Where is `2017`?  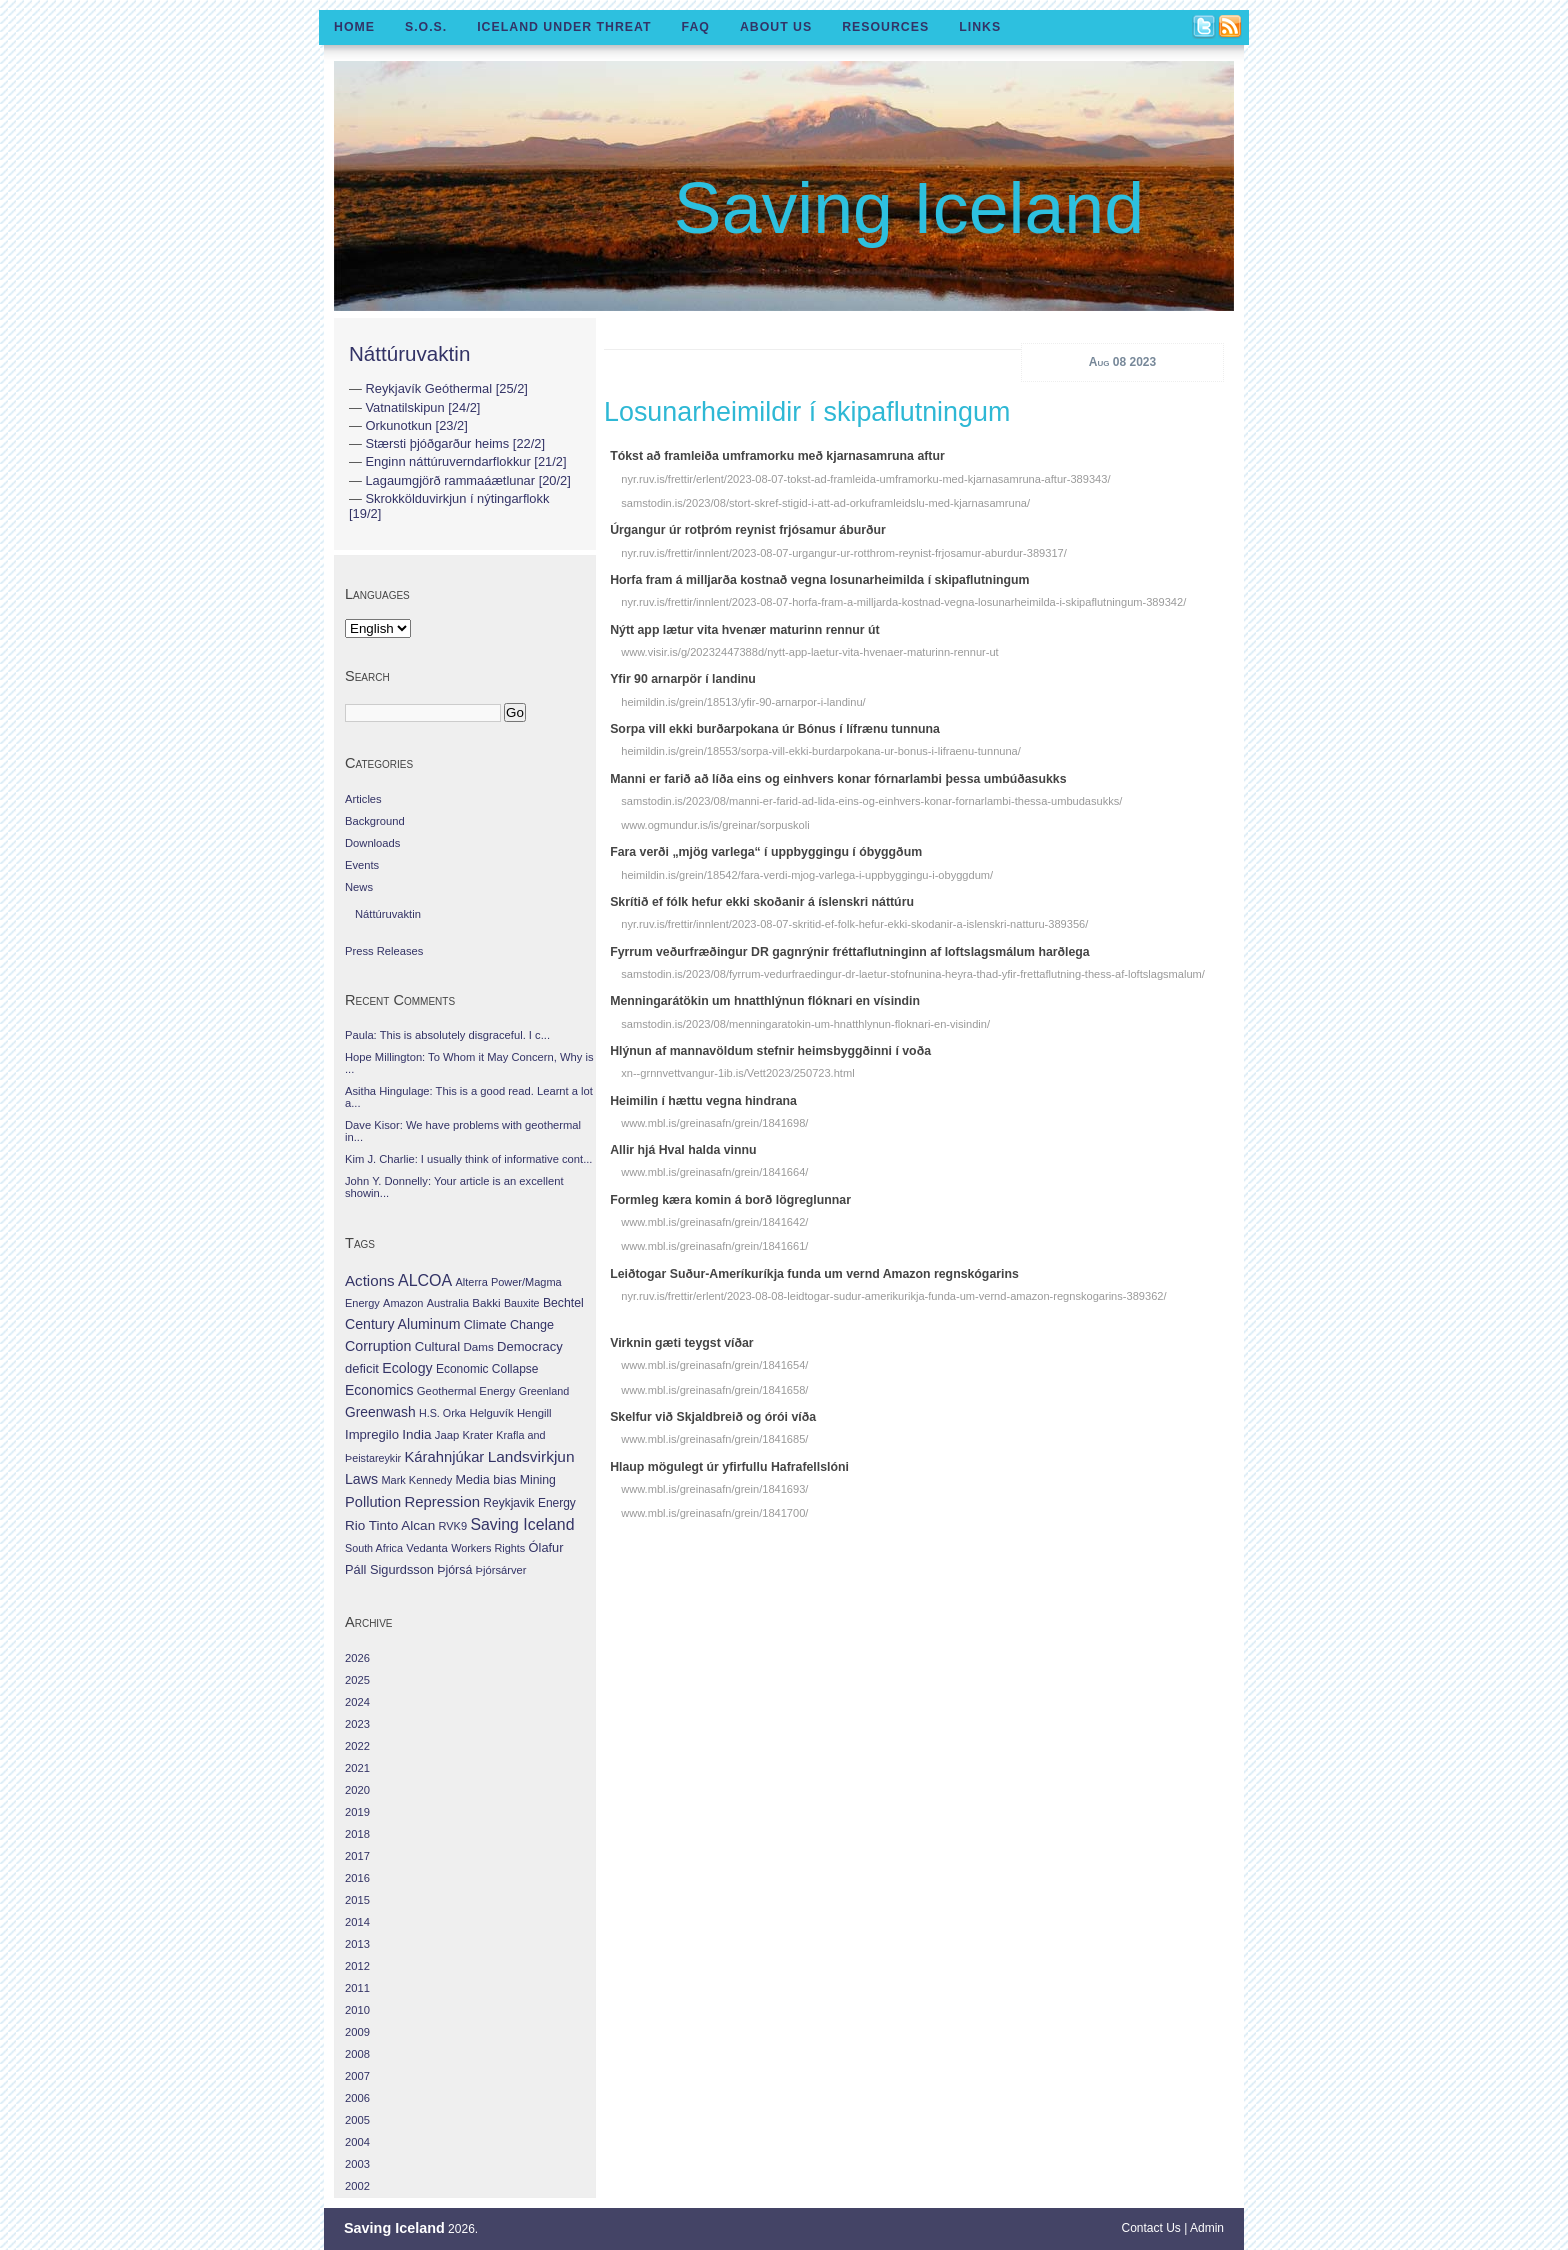
2017 is located at coordinates (357, 1856).